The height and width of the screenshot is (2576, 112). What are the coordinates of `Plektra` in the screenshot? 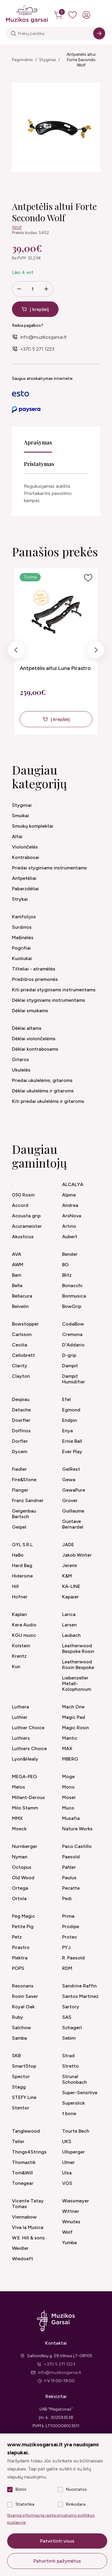 It's located at (19, 1958).